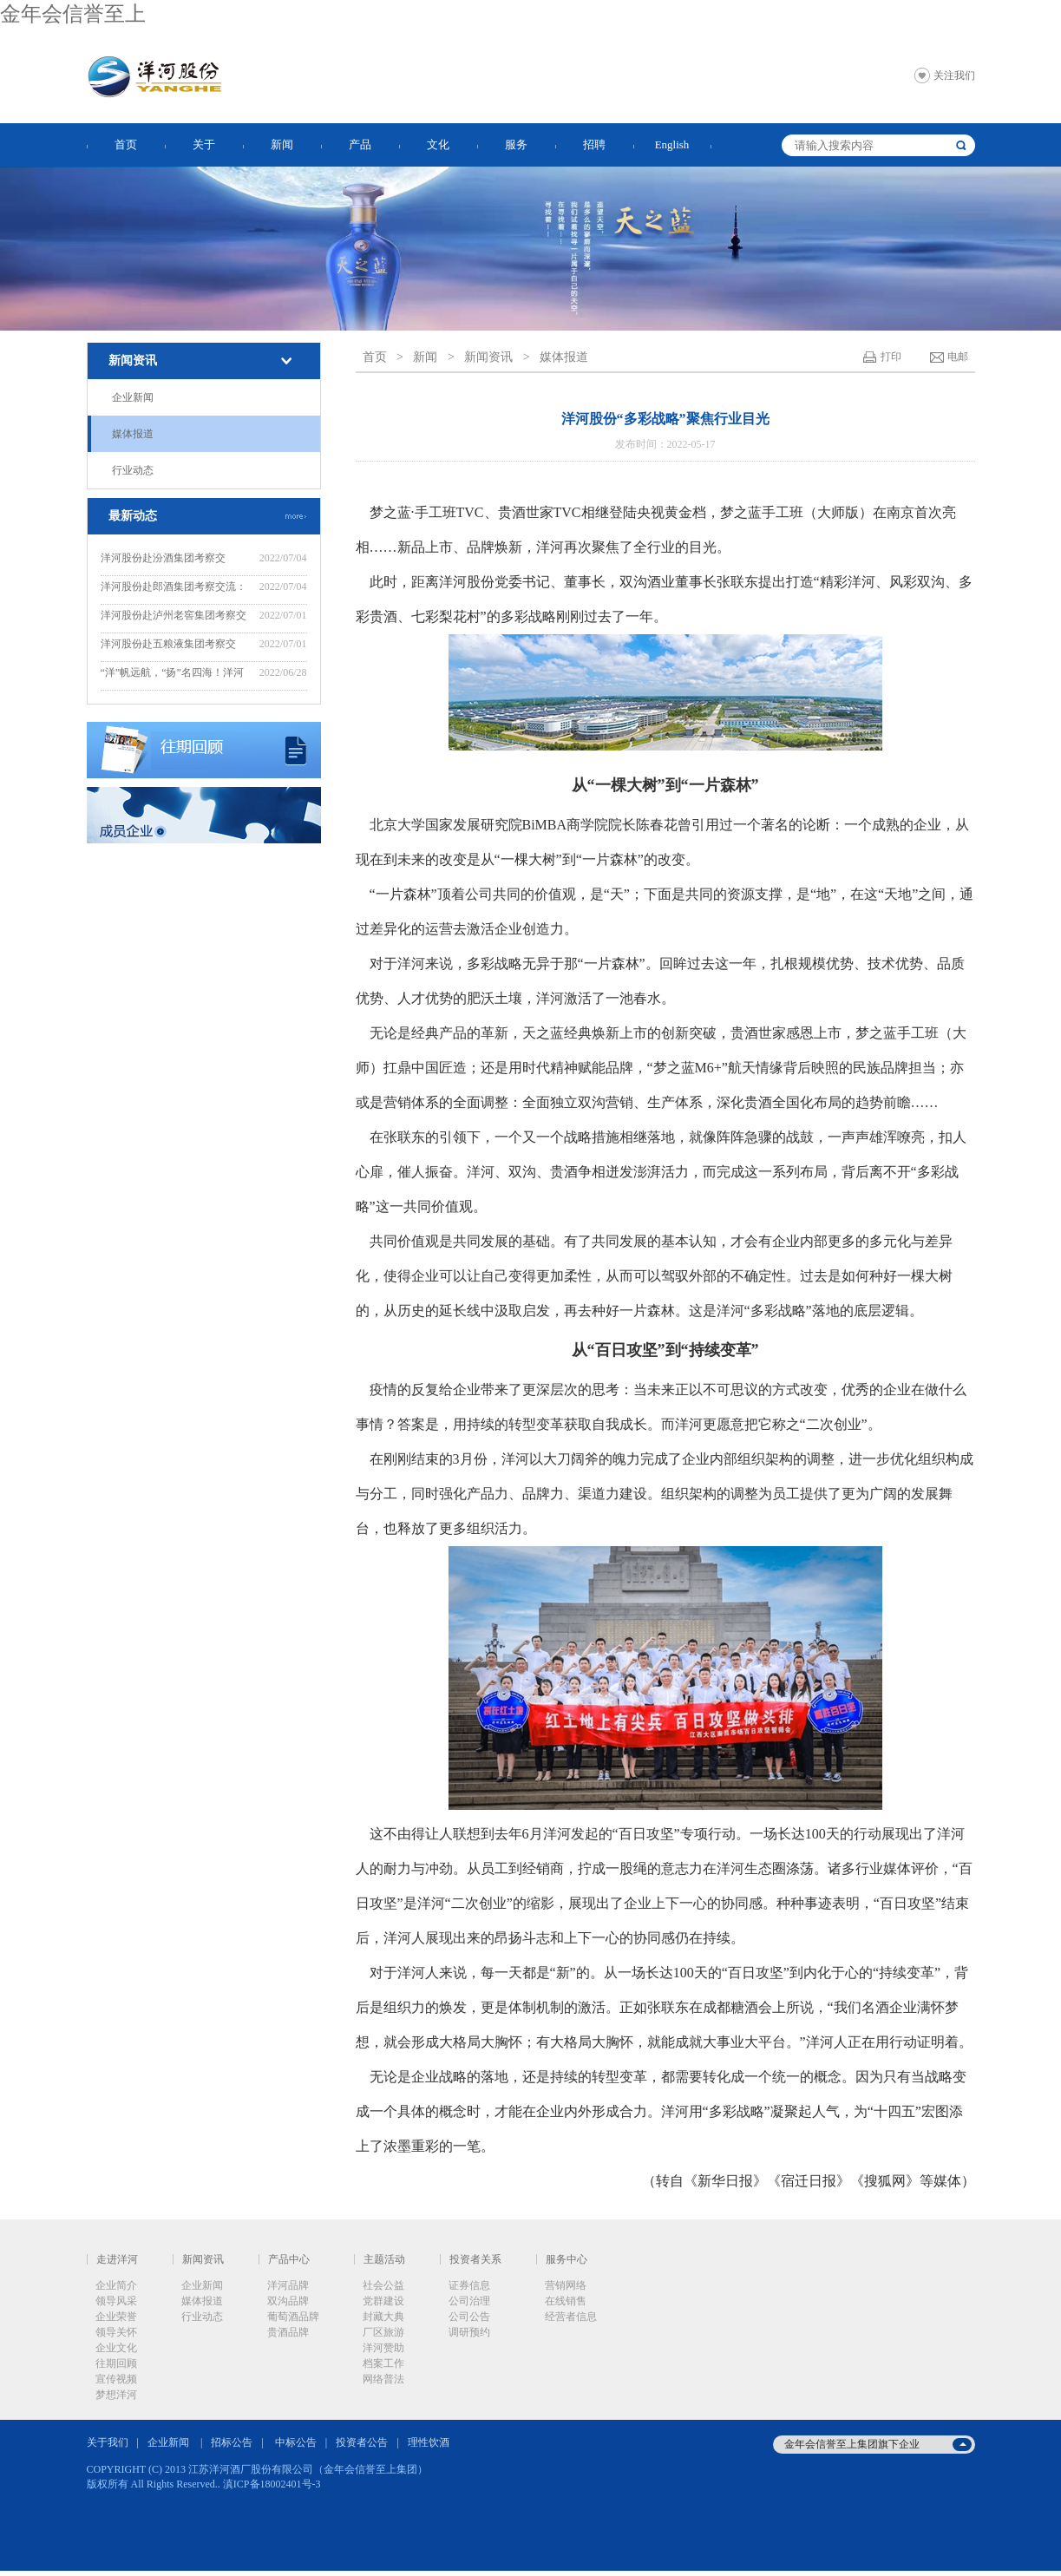 The width and height of the screenshot is (1061, 2576). I want to click on 公司治理, so click(469, 2301).